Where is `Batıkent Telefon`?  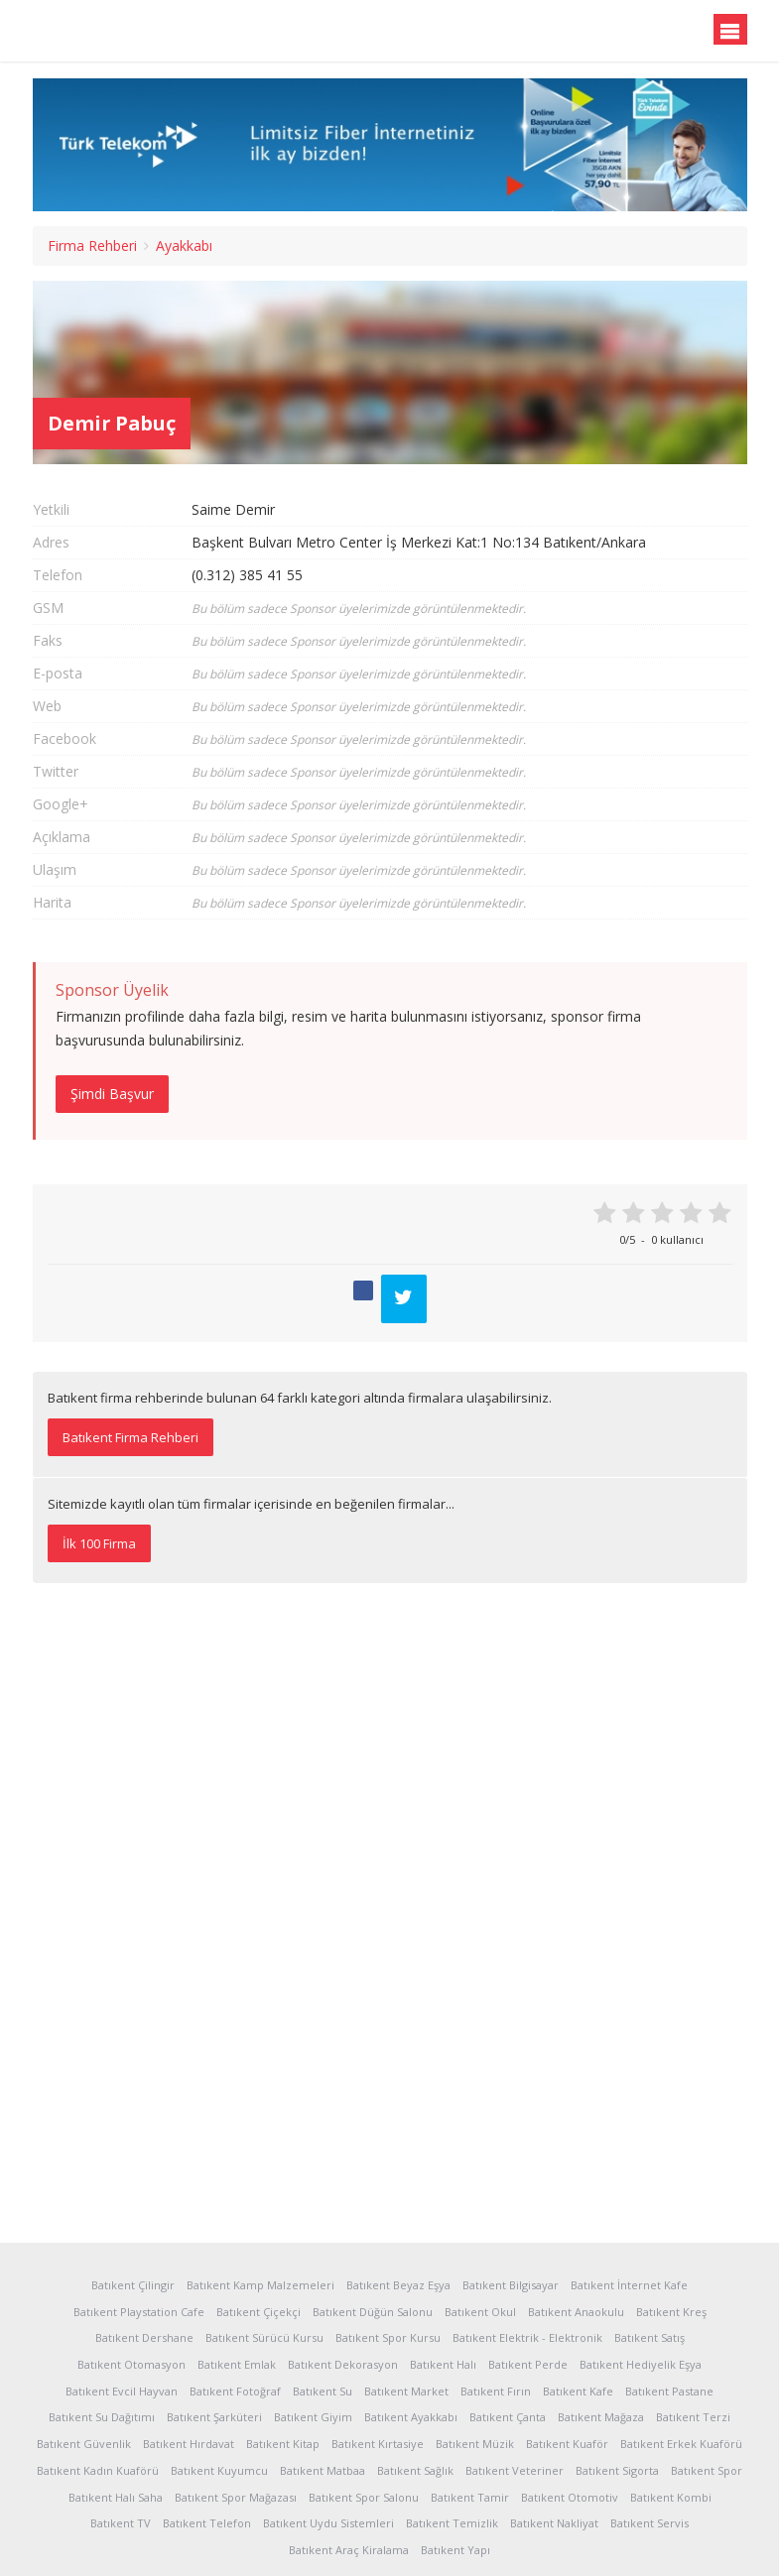
Batıkent Telefon is located at coordinates (207, 2522).